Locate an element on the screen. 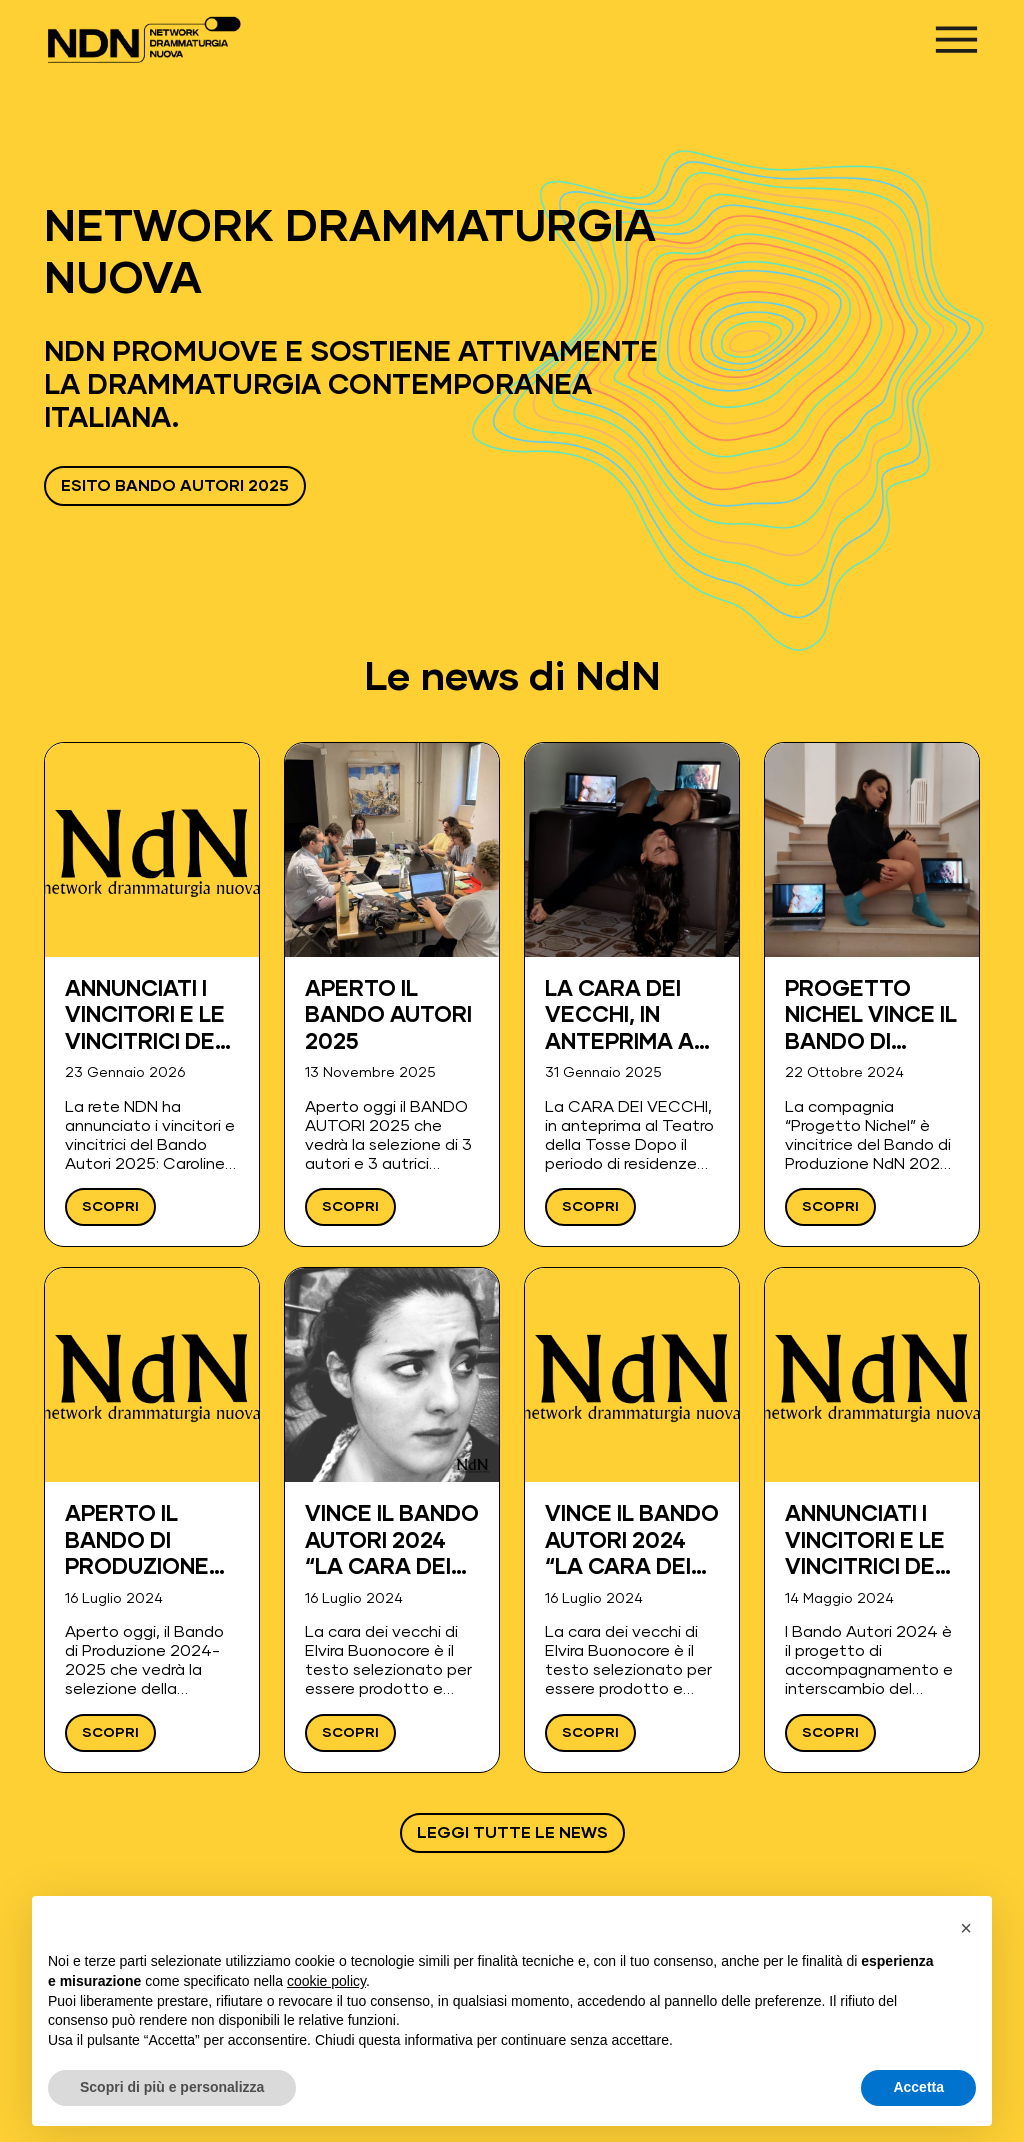 This screenshot has height=2142, width=1024. cookie policy [button] is located at coordinates (326, 1981).